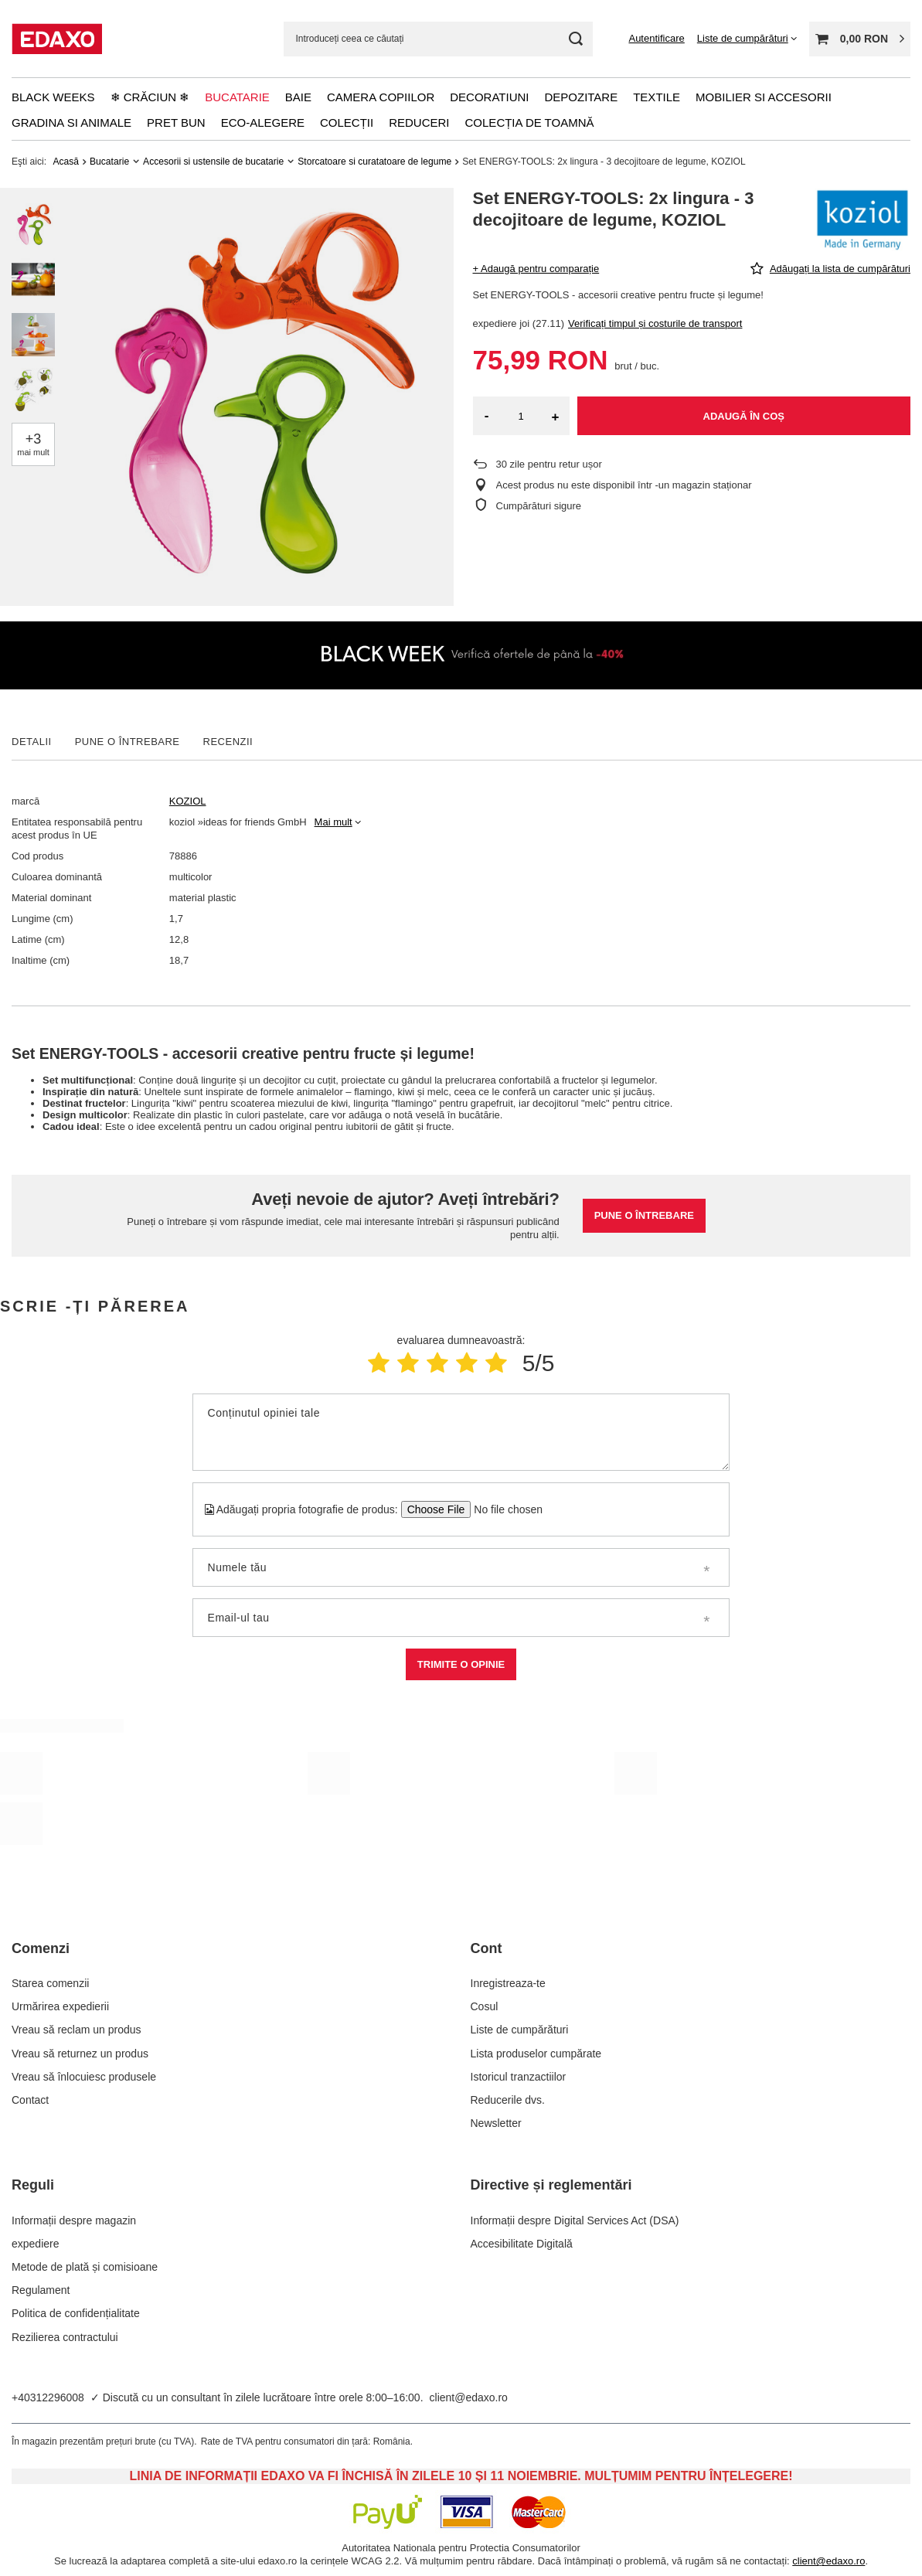 The width and height of the screenshot is (922, 2576). I want to click on Black Weeks, so click(53, 97).